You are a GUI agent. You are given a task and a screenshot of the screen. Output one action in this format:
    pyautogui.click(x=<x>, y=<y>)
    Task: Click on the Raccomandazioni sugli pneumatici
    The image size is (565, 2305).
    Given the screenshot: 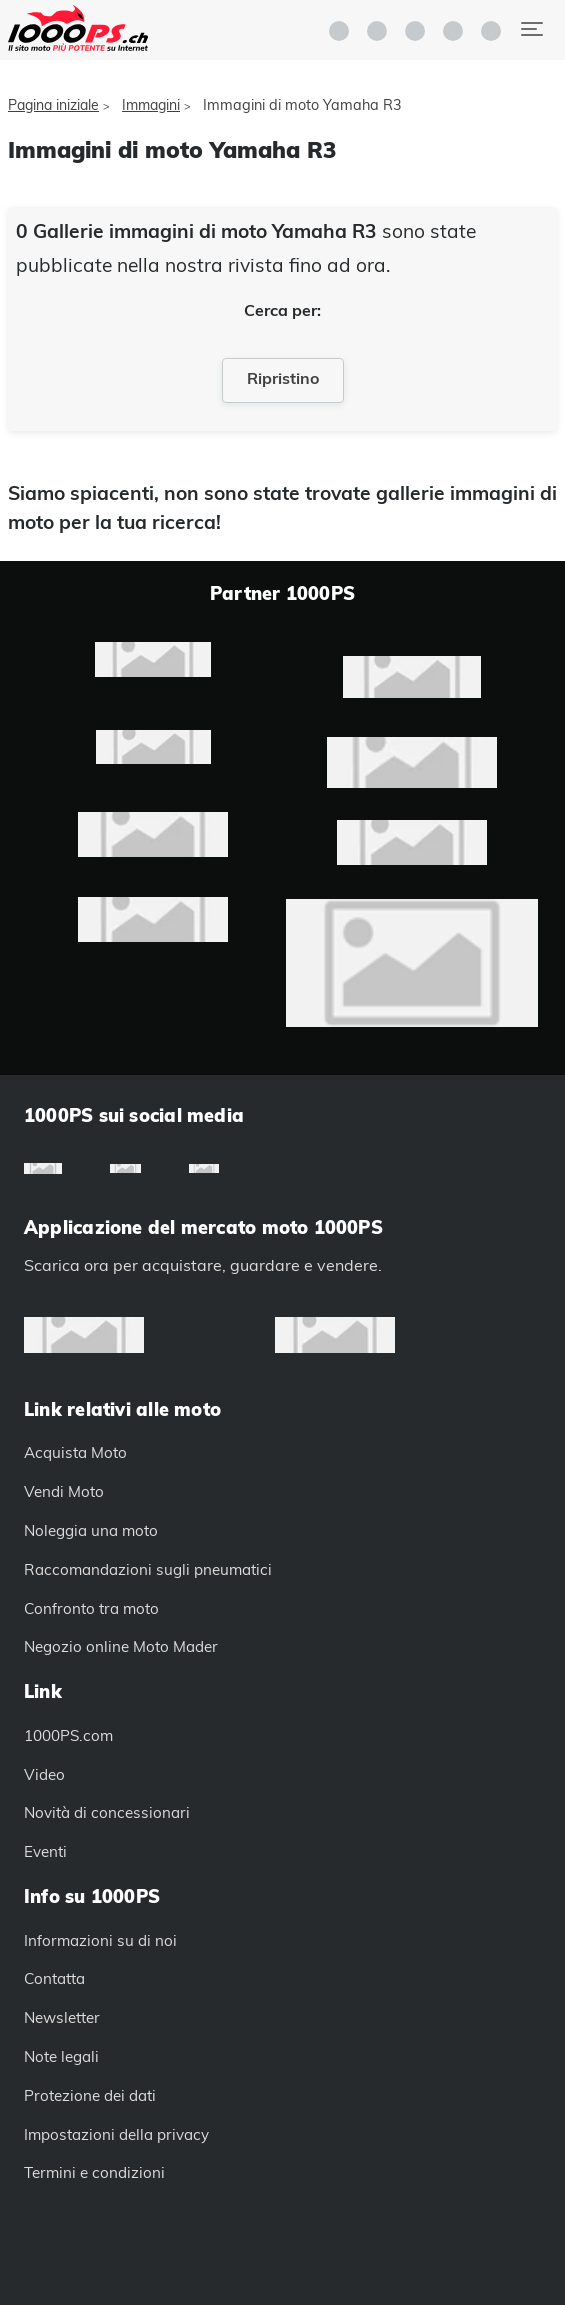 What is the action you would take?
    pyautogui.click(x=148, y=1569)
    